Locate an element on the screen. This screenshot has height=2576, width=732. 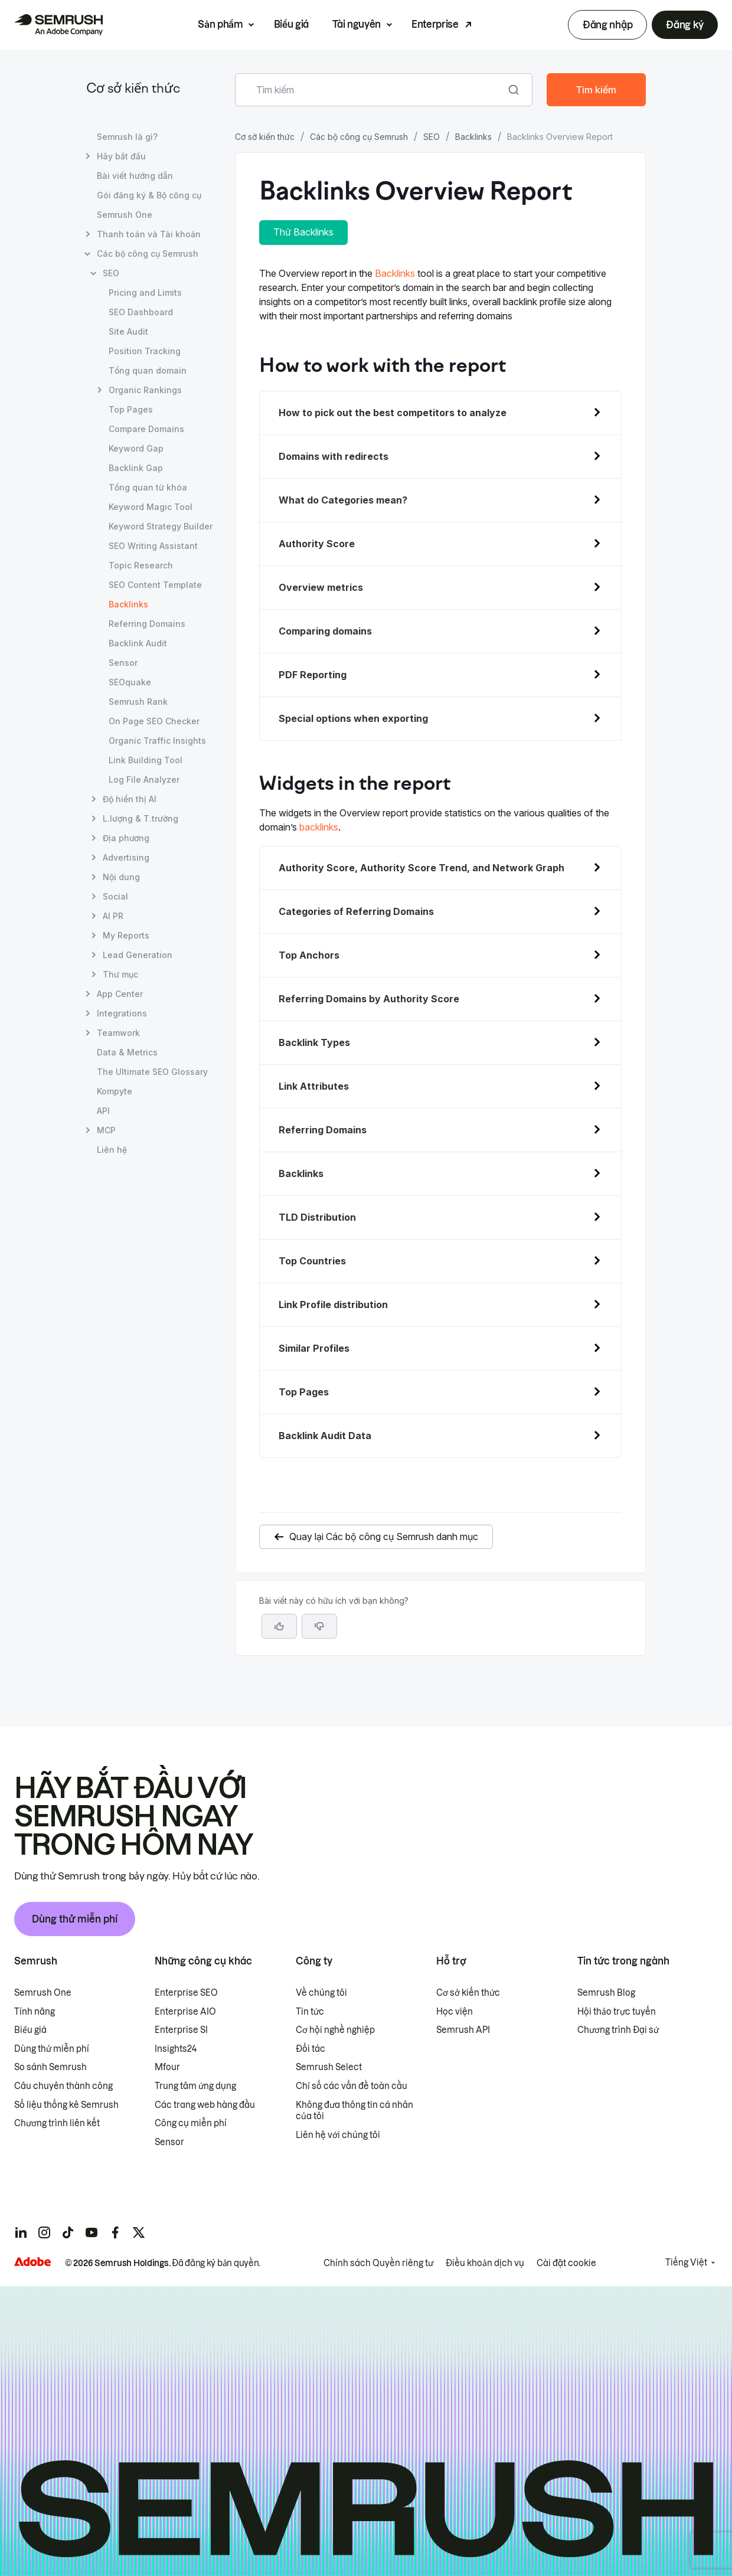
Tiếng Việt is located at coordinates (686, 2262).